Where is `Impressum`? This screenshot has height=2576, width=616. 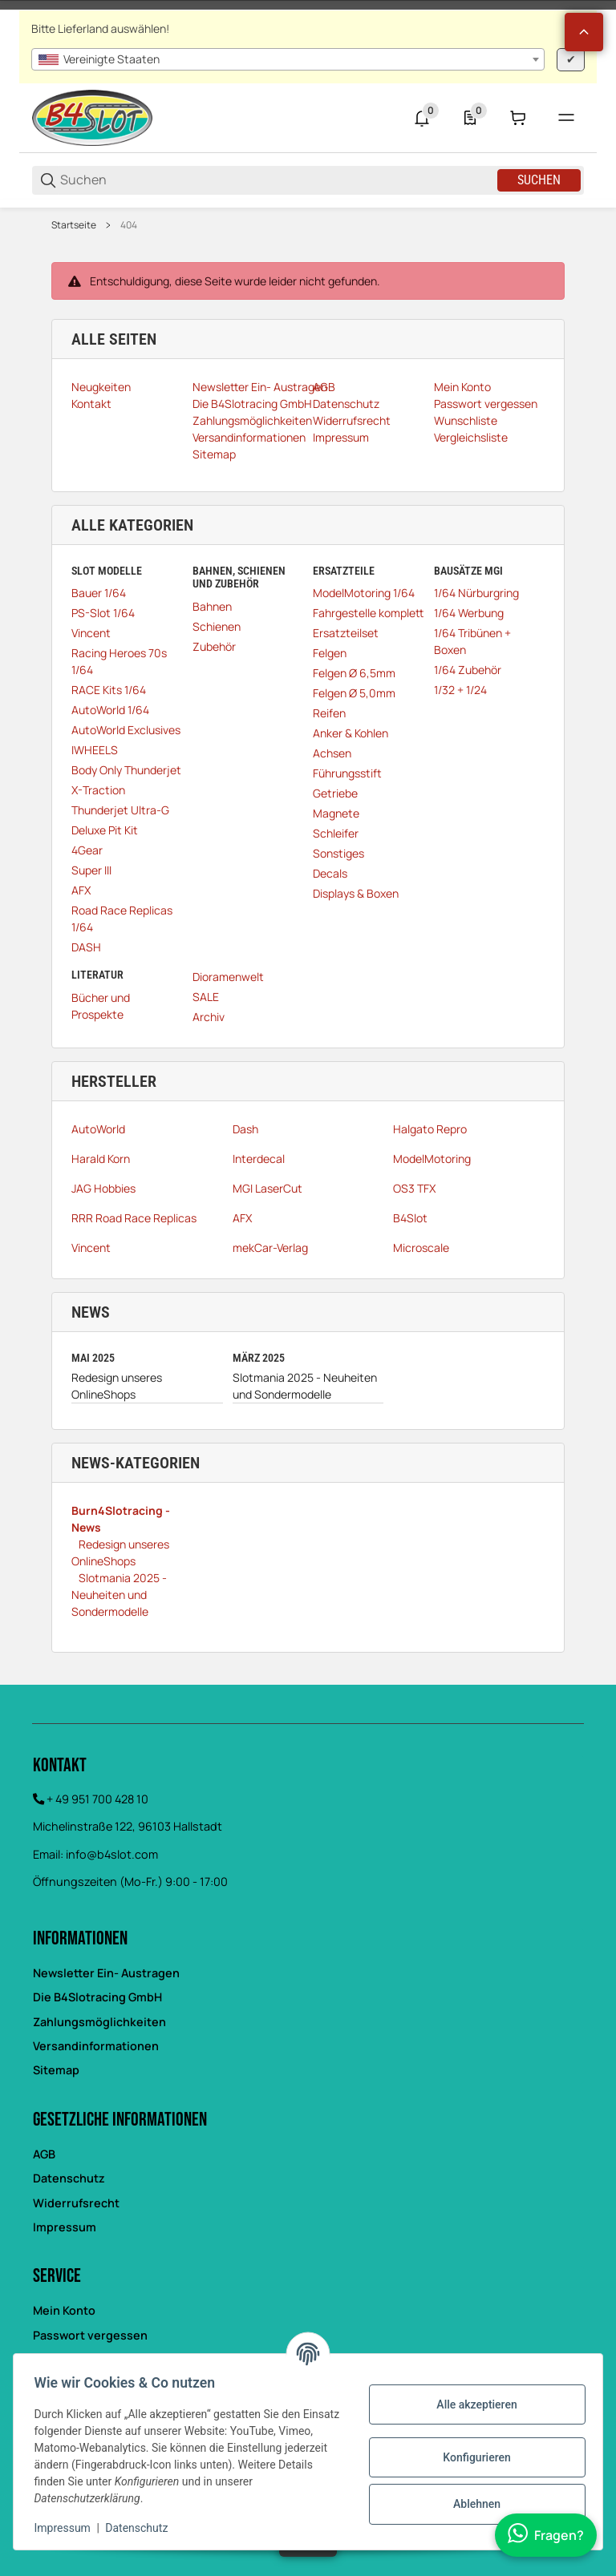
Impressum is located at coordinates (64, 2227).